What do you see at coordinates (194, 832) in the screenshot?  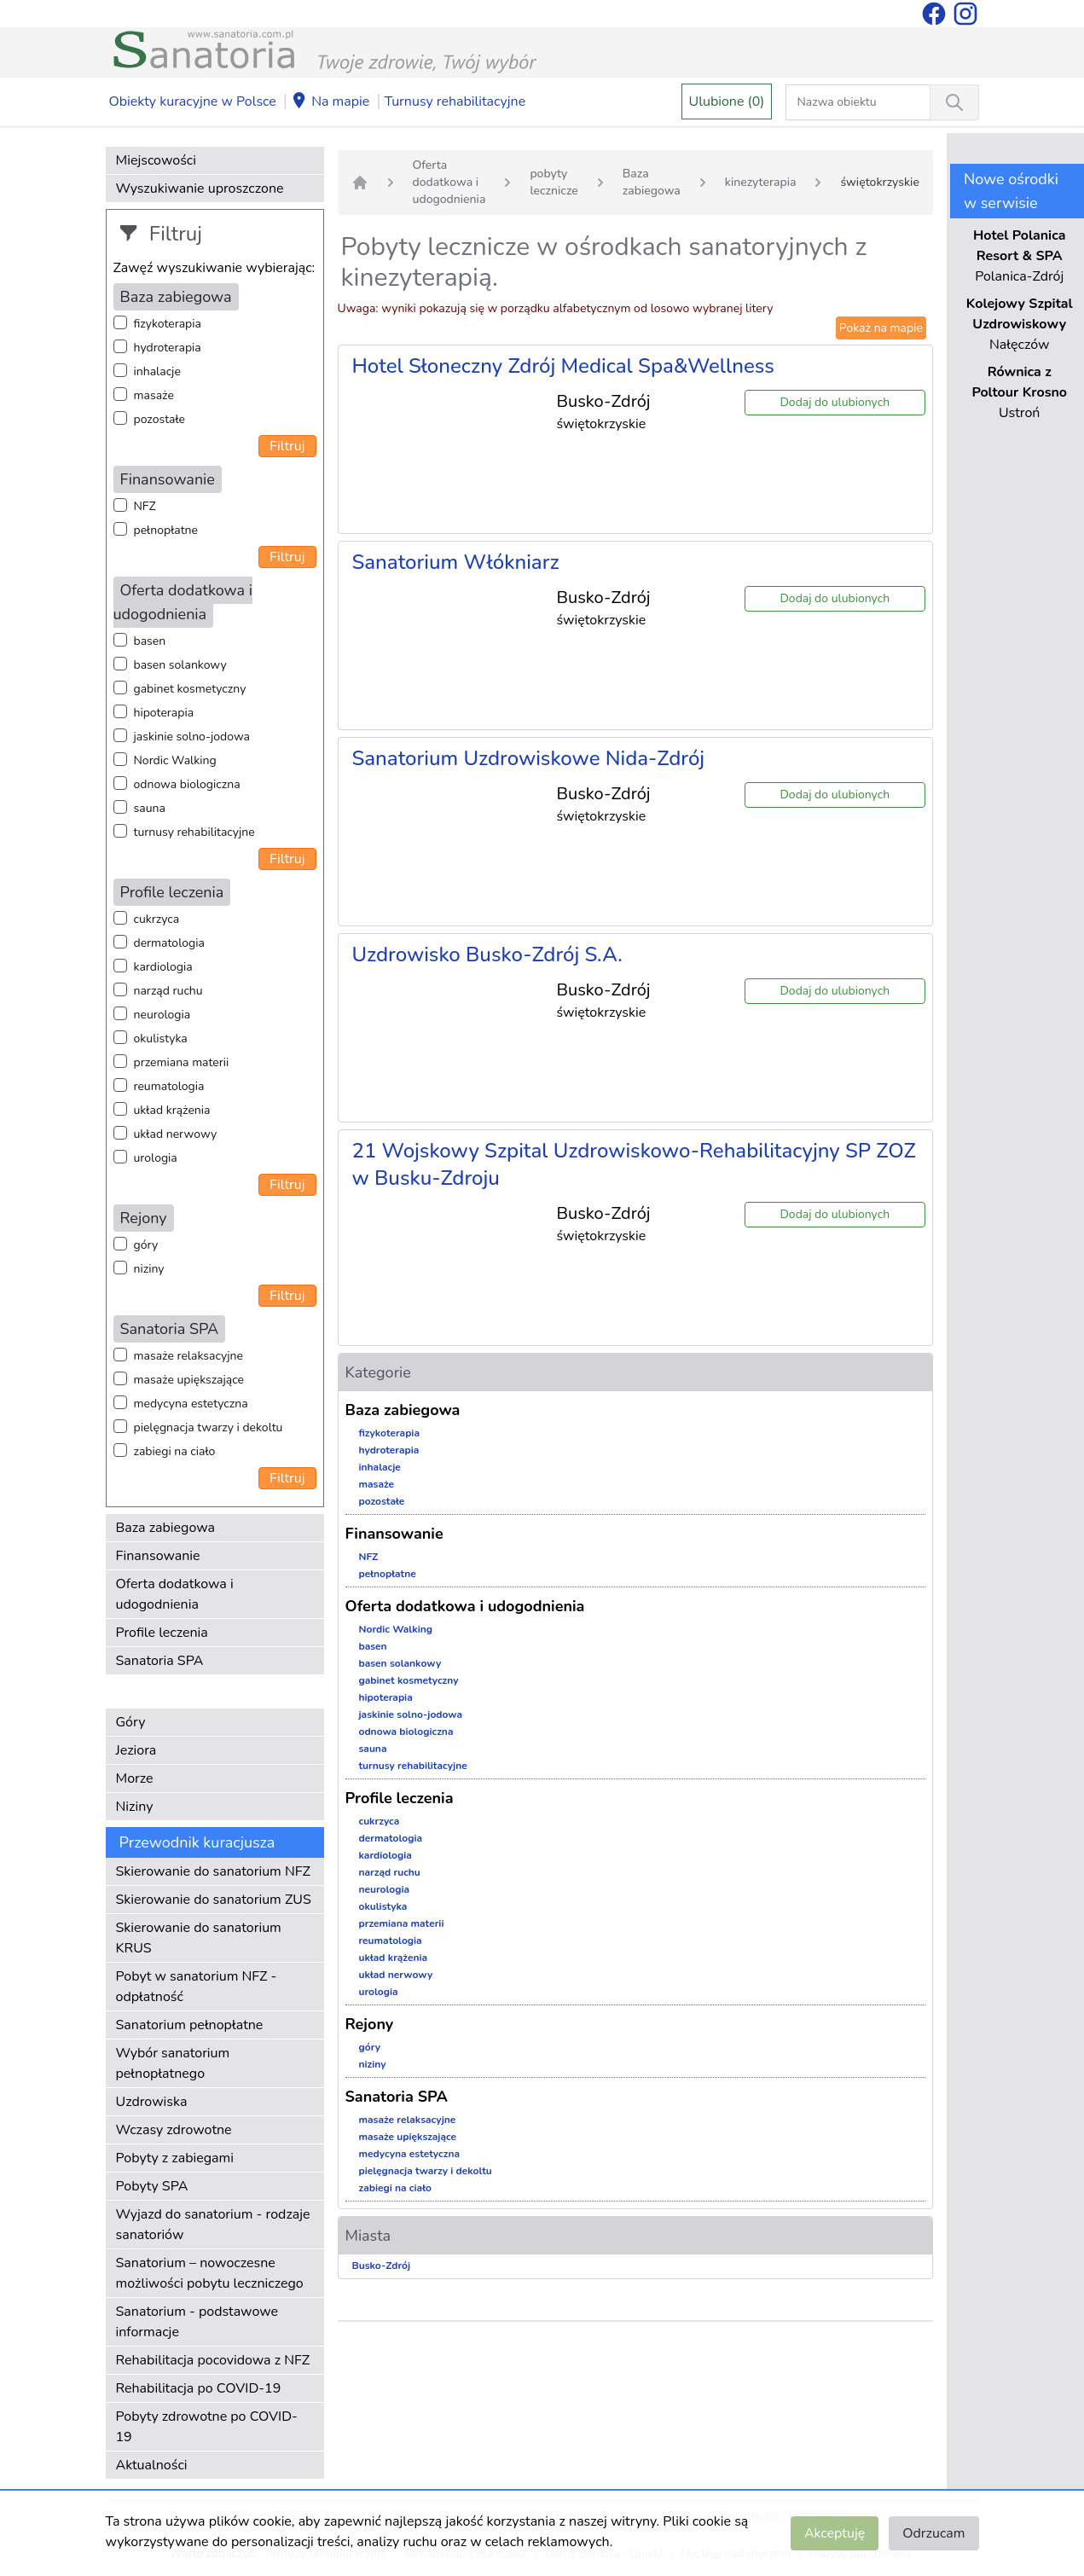 I see `turnusy rehabilitacyjne` at bounding box center [194, 832].